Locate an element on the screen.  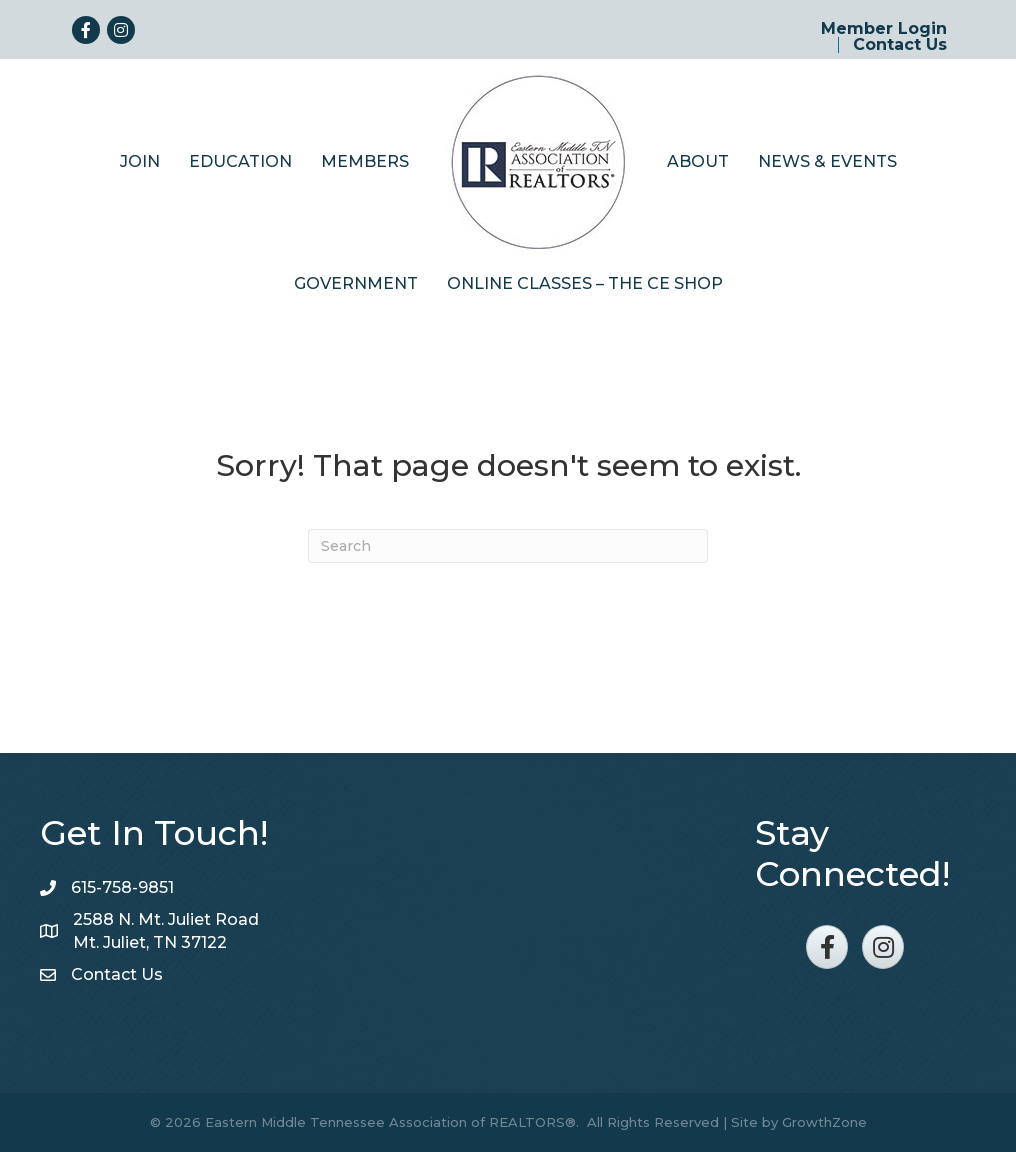
Online Classes – The CE Shop is located at coordinates (585, 283).